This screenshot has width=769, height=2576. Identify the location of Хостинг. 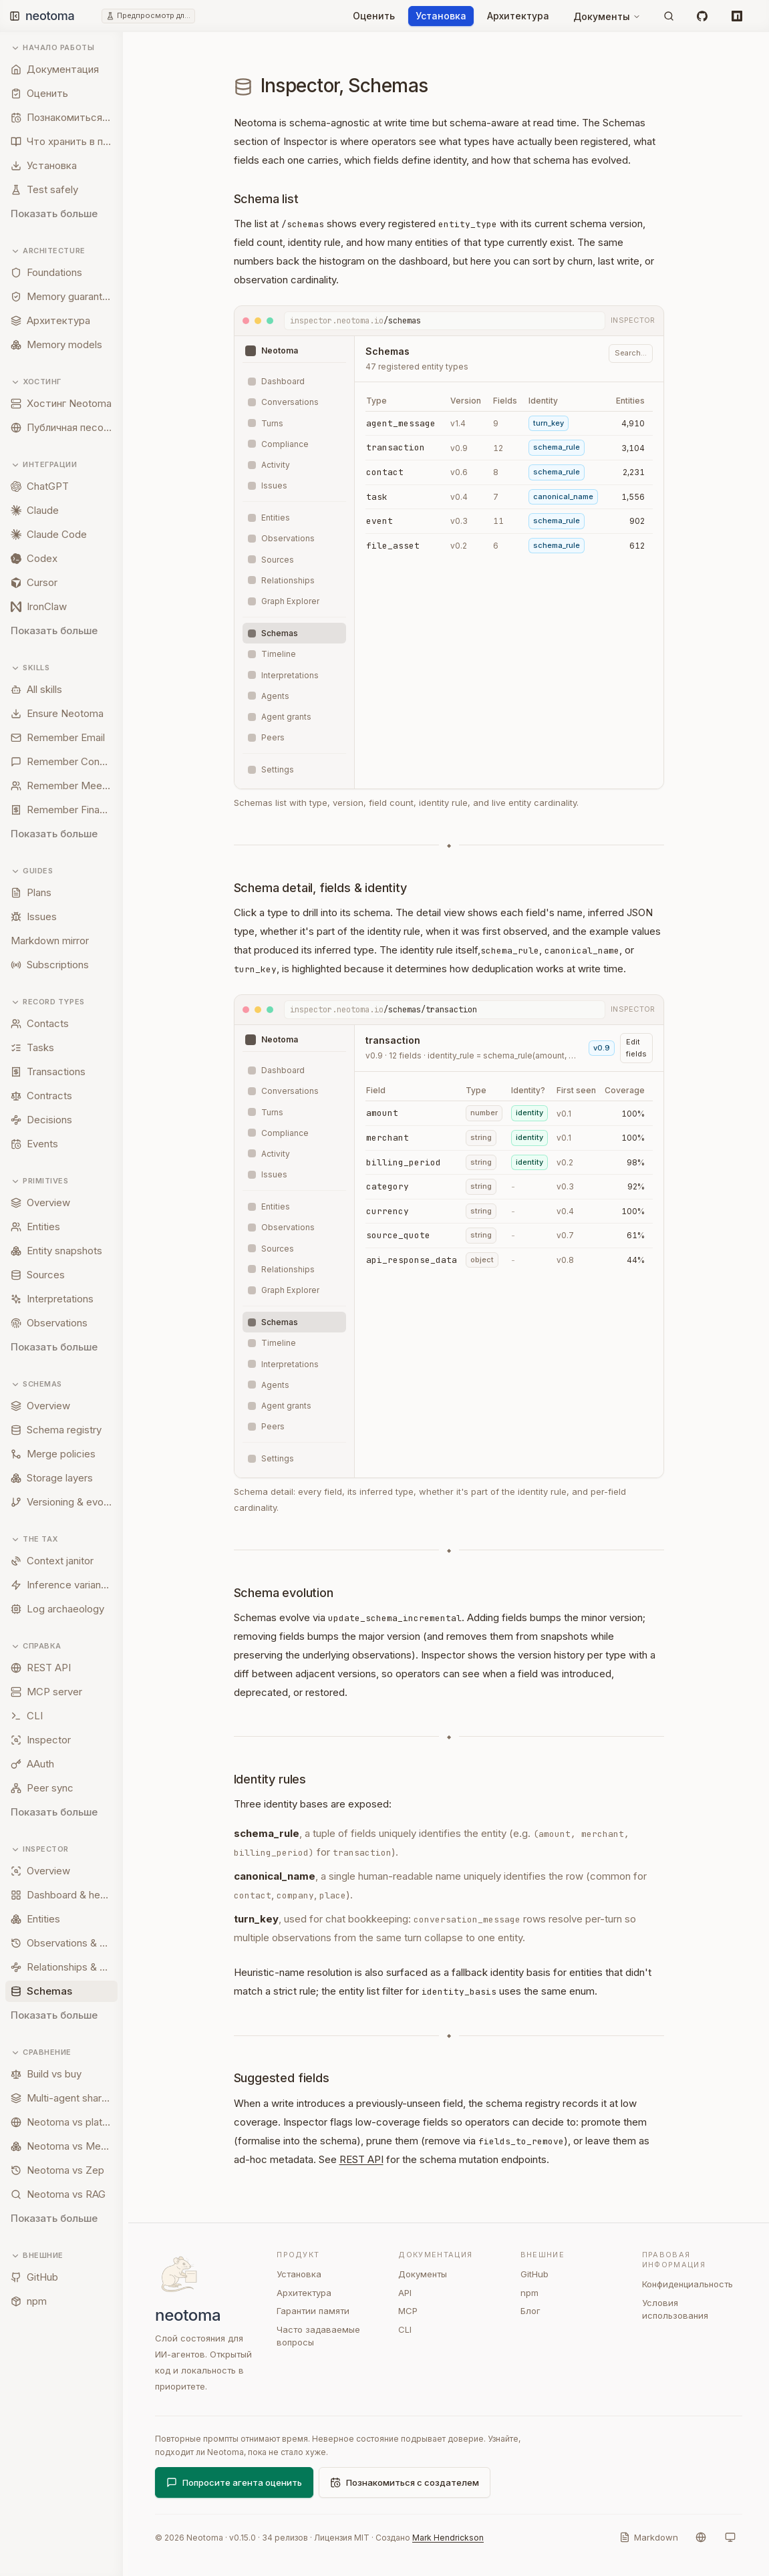
(36, 382).